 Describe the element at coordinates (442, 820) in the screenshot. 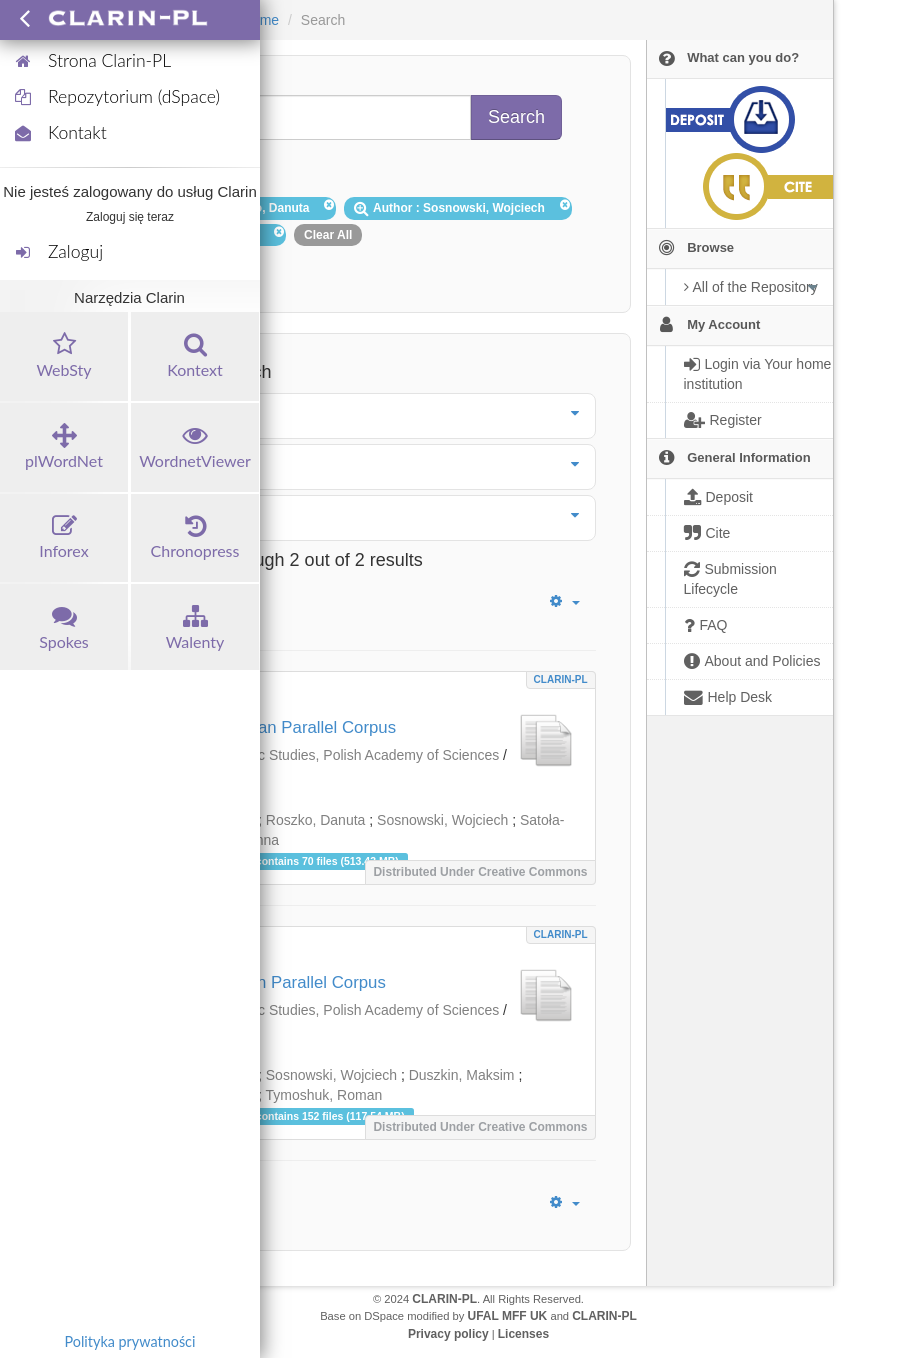

I see `Sosnowski, Wojciech` at that location.